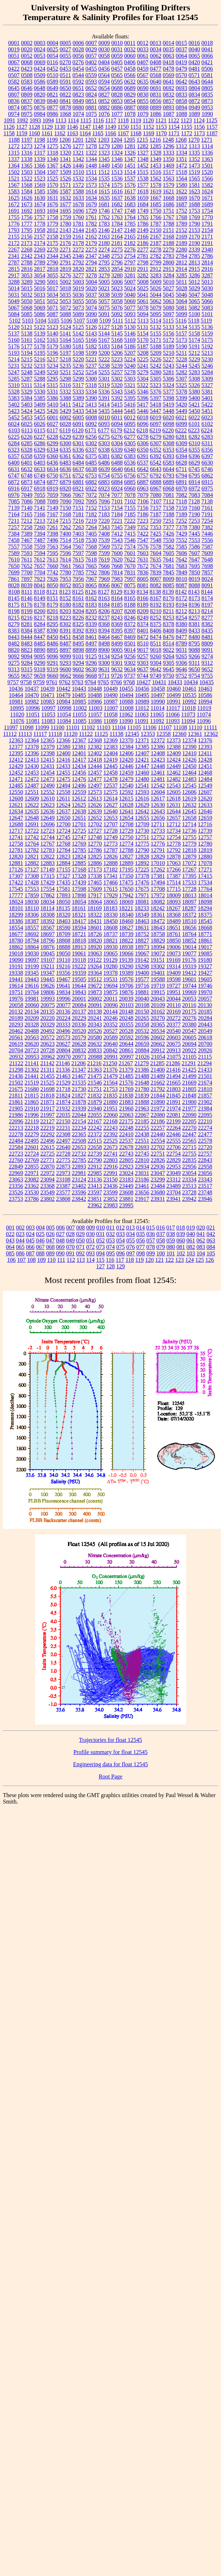 The image size is (221, 2576). Describe the element at coordinates (168, 598) in the screenshot. I see `8170` at that location.